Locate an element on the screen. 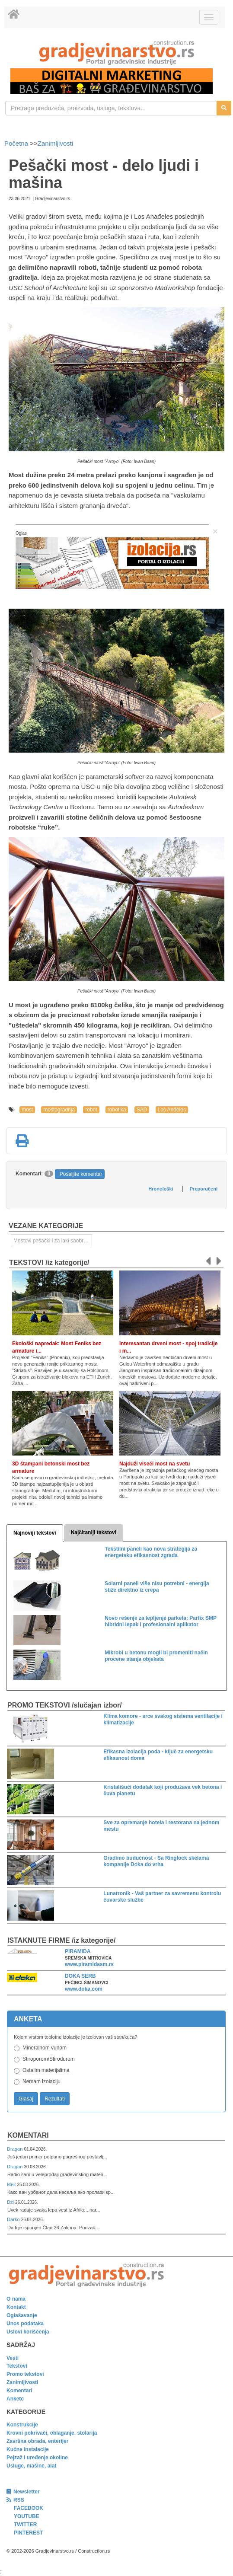 The image size is (233, 2576). Los Anđeles is located at coordinates (172, 1110).